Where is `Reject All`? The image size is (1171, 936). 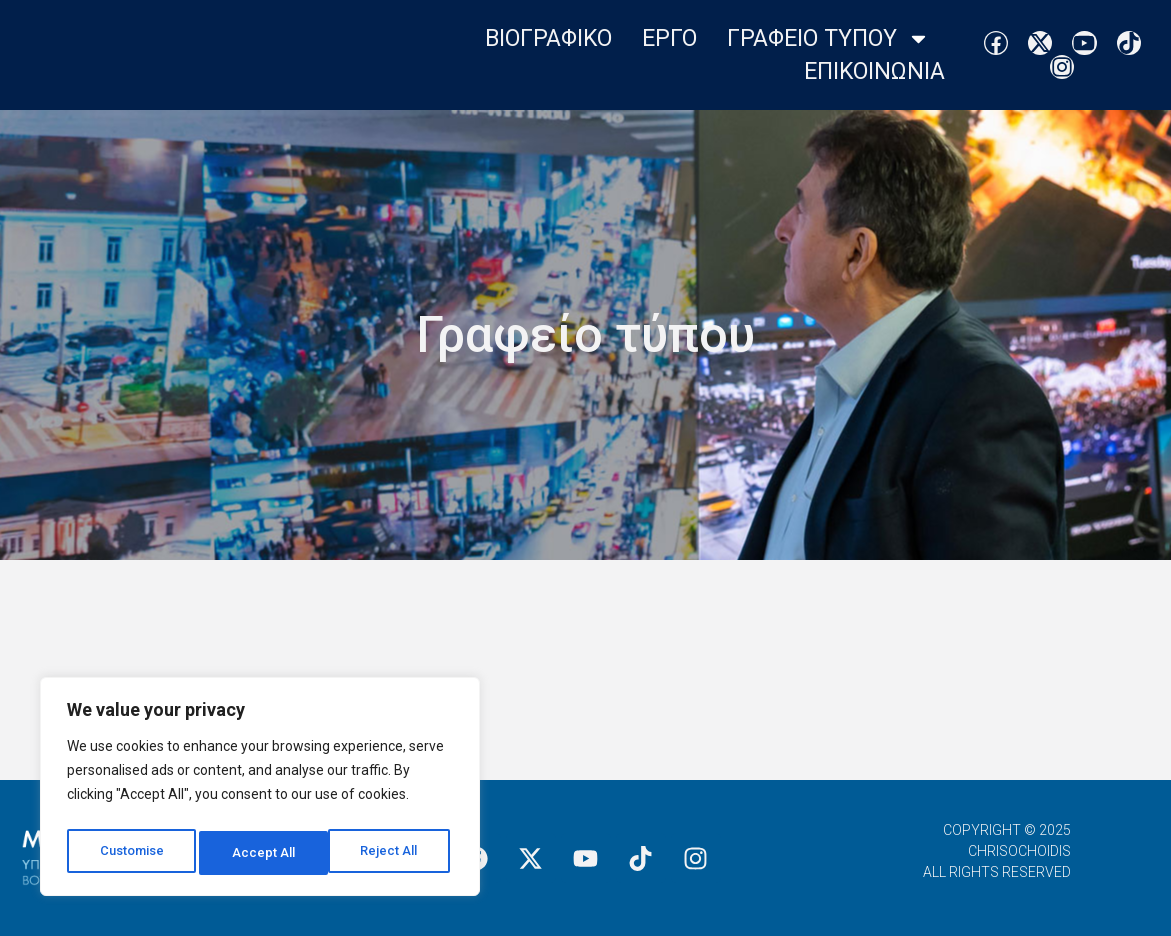 Reject All is located at coordinates (263, 853).